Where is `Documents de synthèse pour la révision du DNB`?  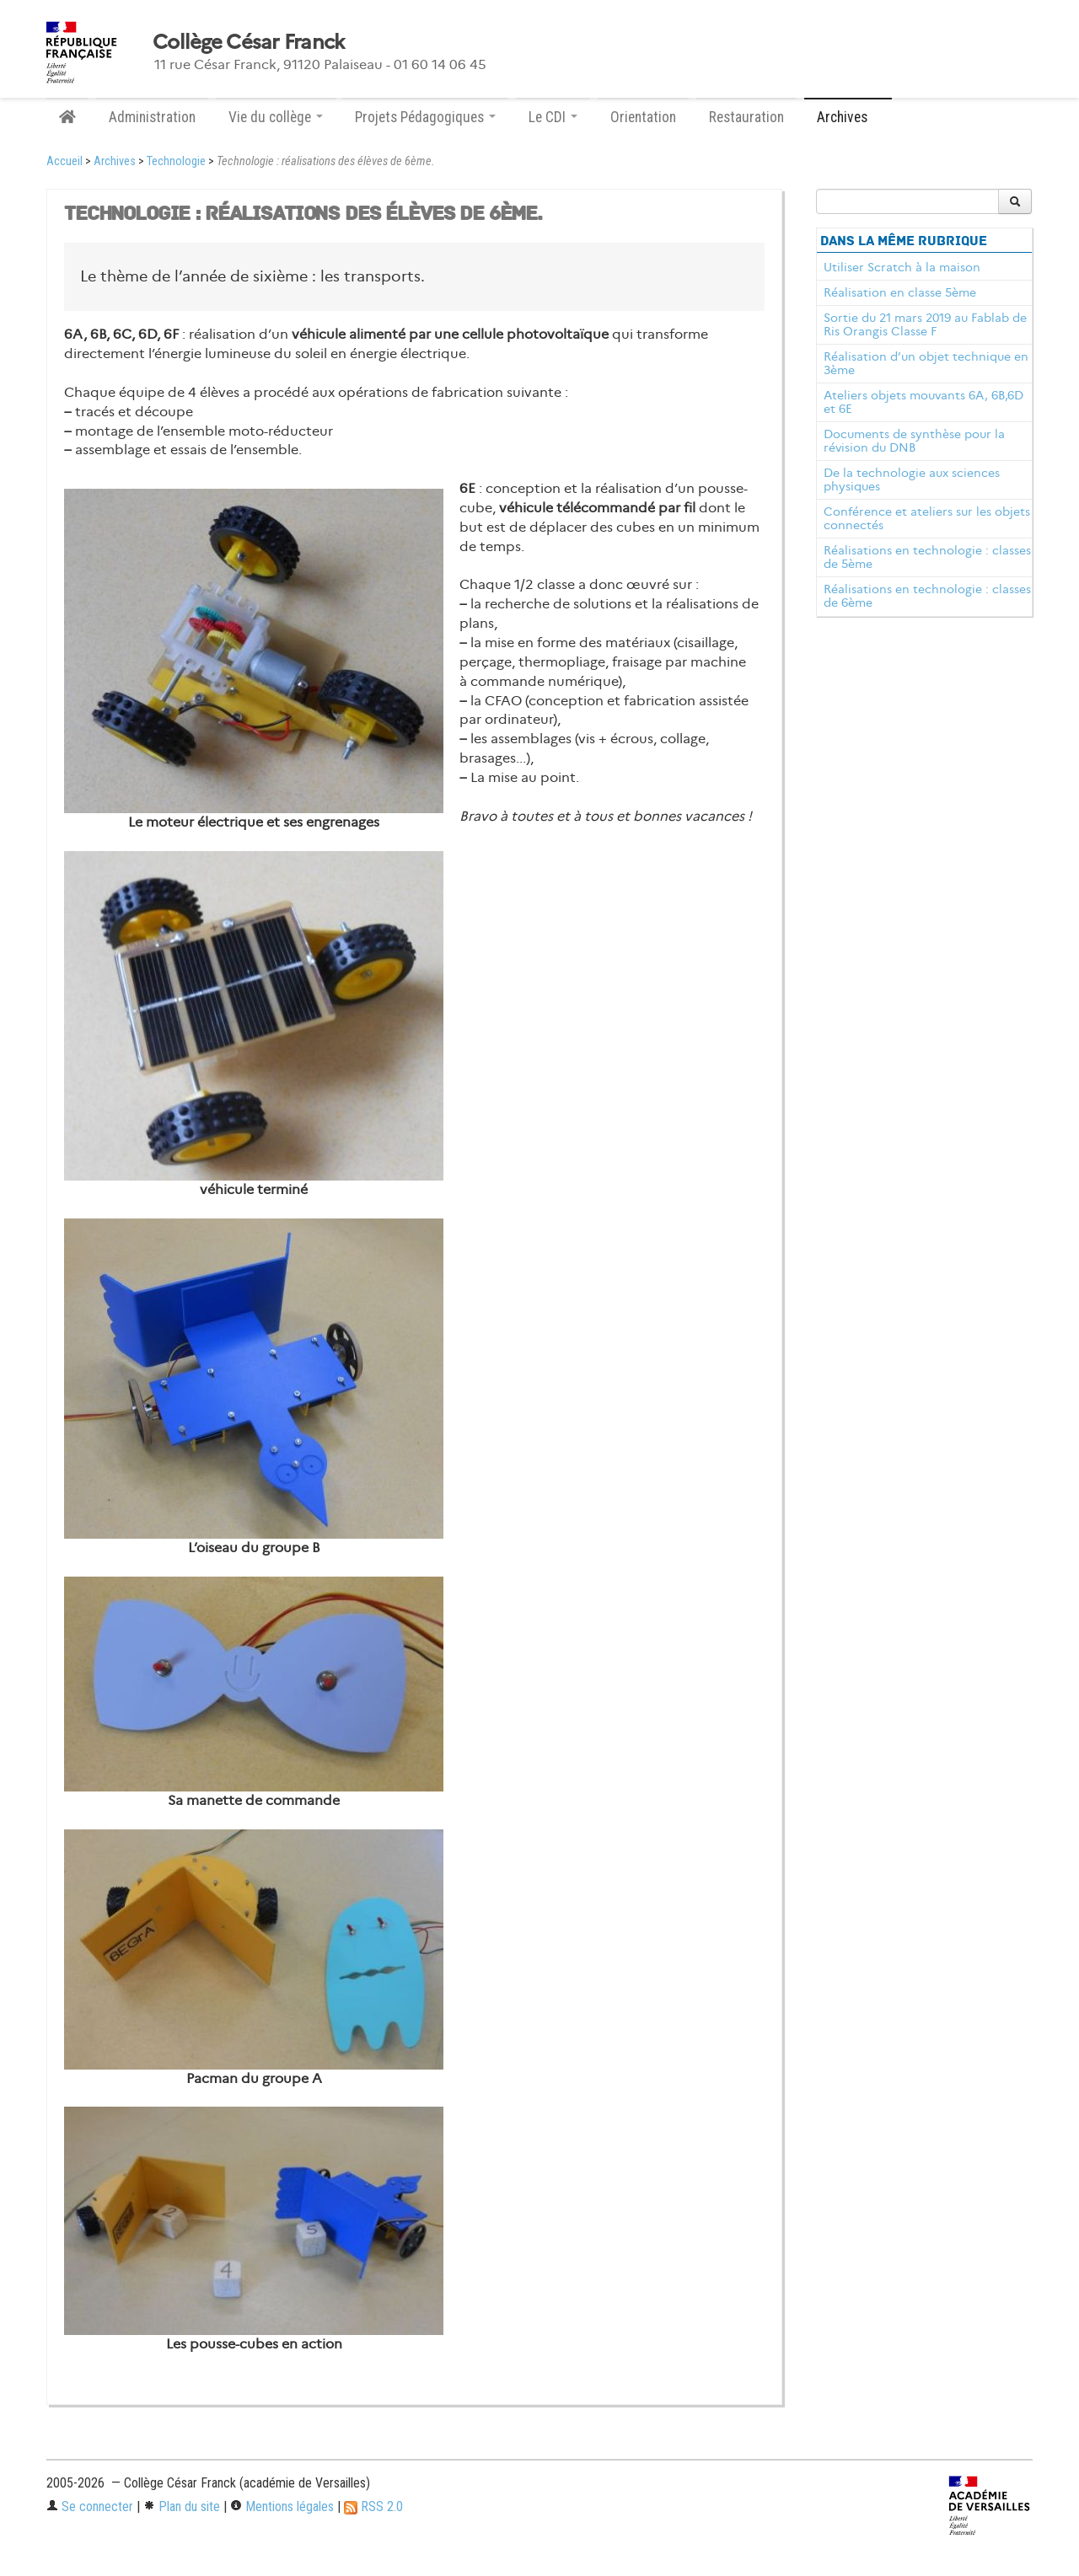 Documents de synthèse pour la révision du DNB is located at coordinates (914, 440).